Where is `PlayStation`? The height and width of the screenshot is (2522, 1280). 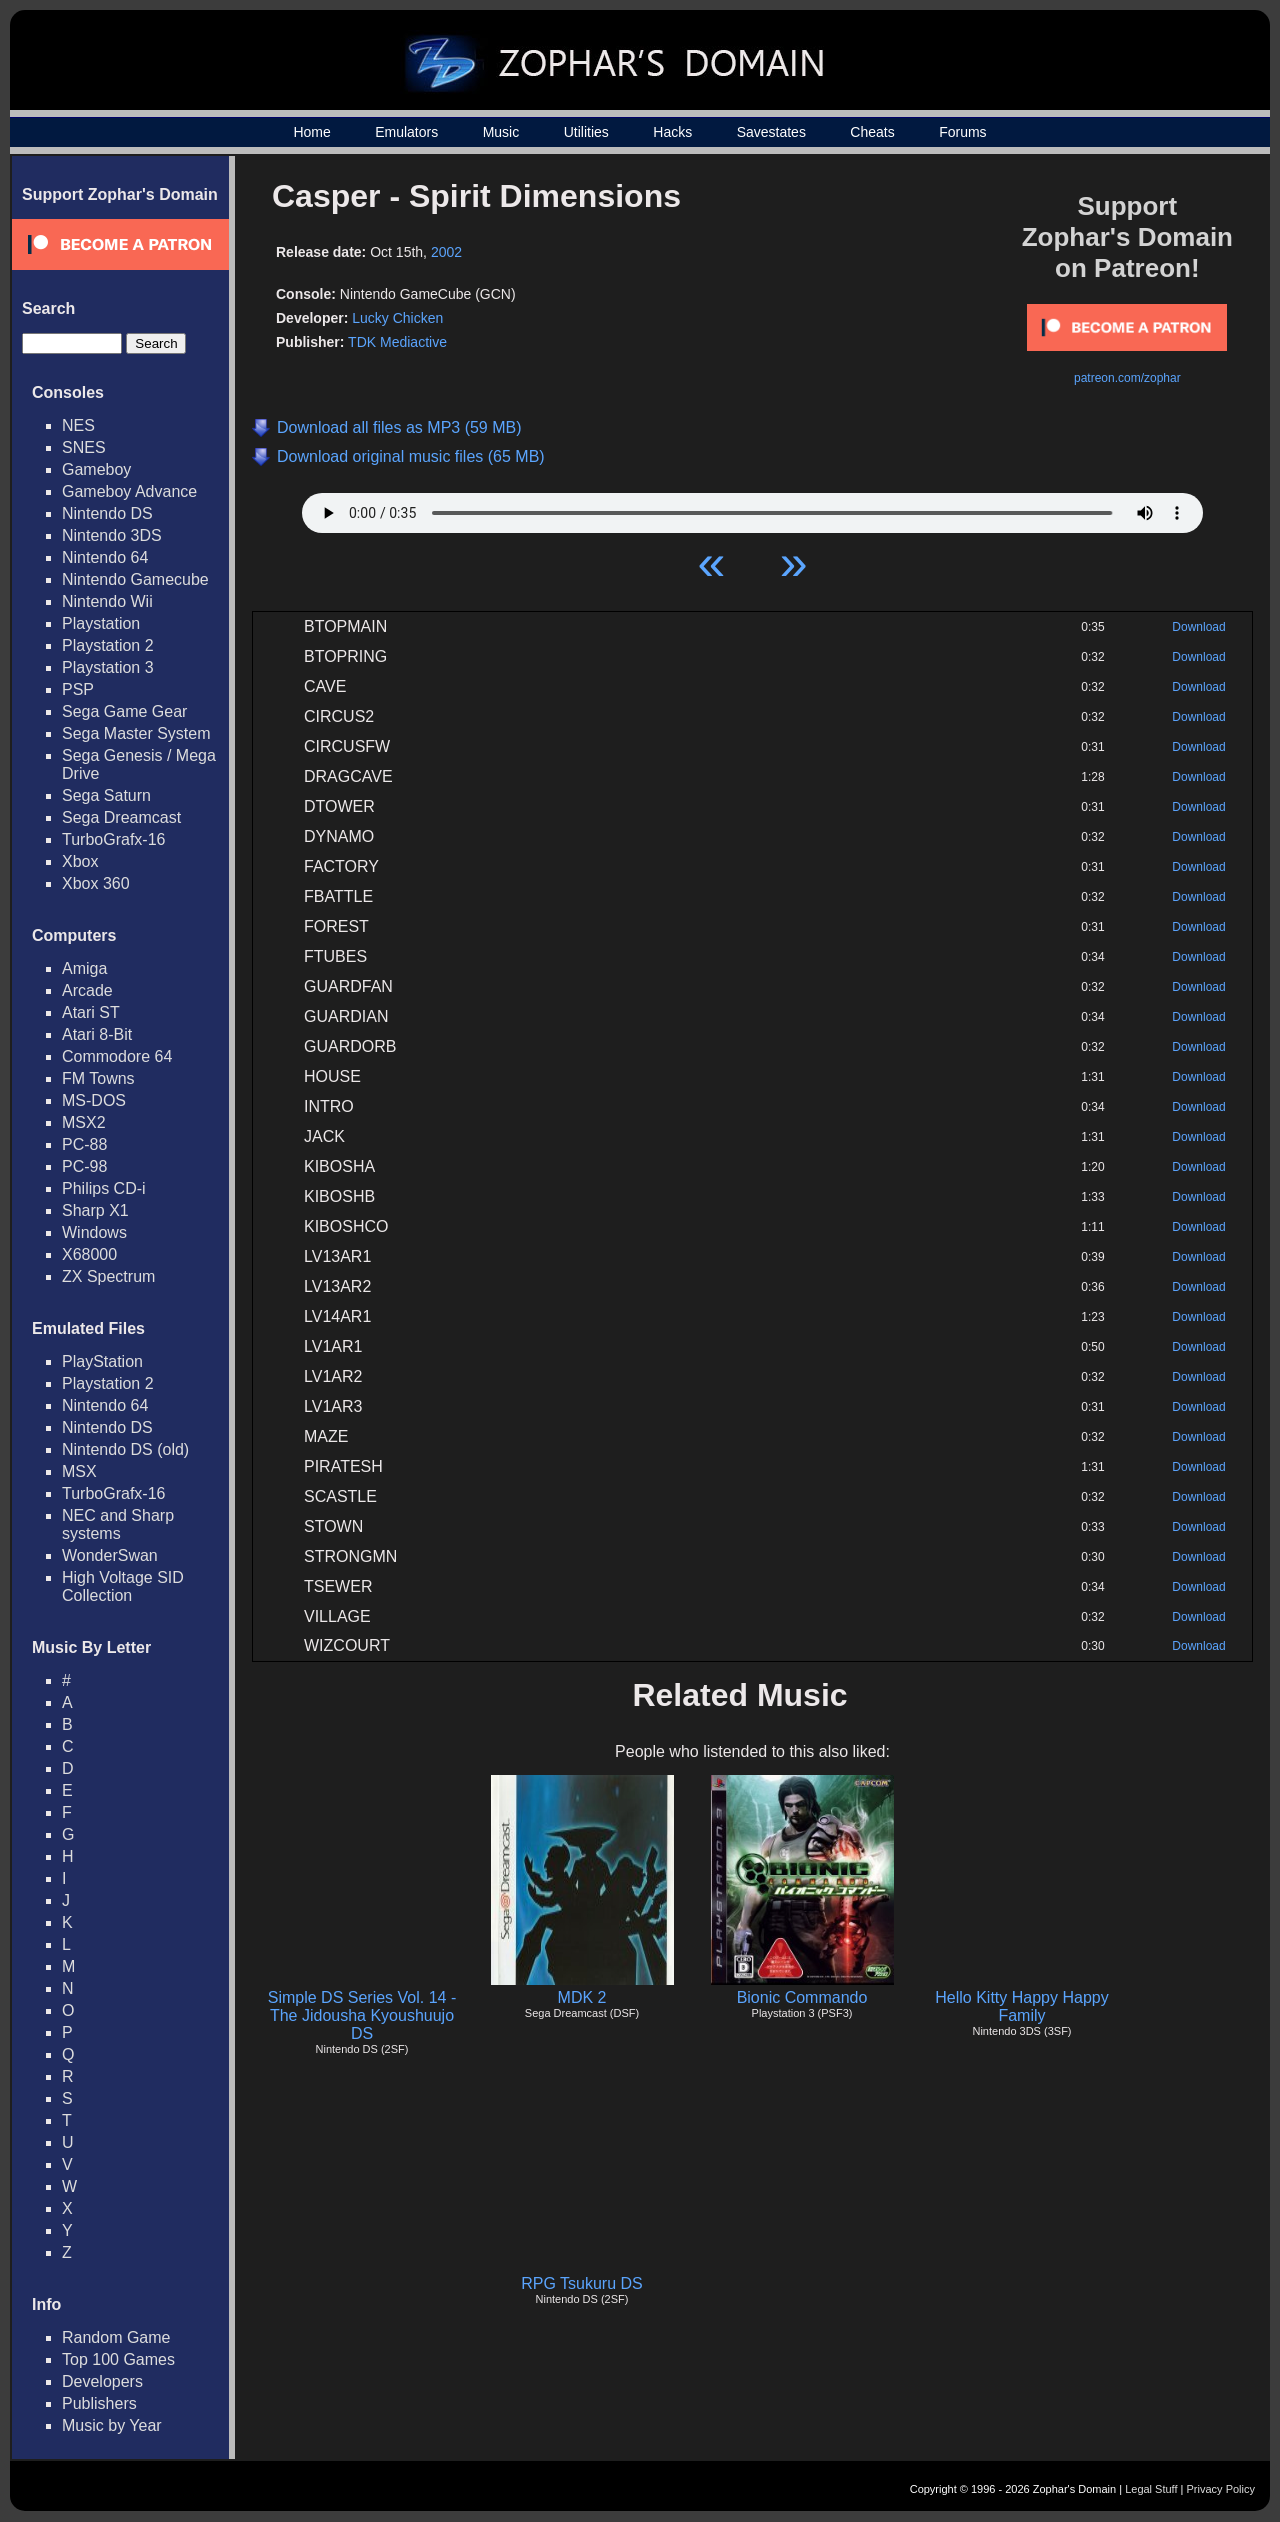
PlayStation is located at coordinates (102, 1361).